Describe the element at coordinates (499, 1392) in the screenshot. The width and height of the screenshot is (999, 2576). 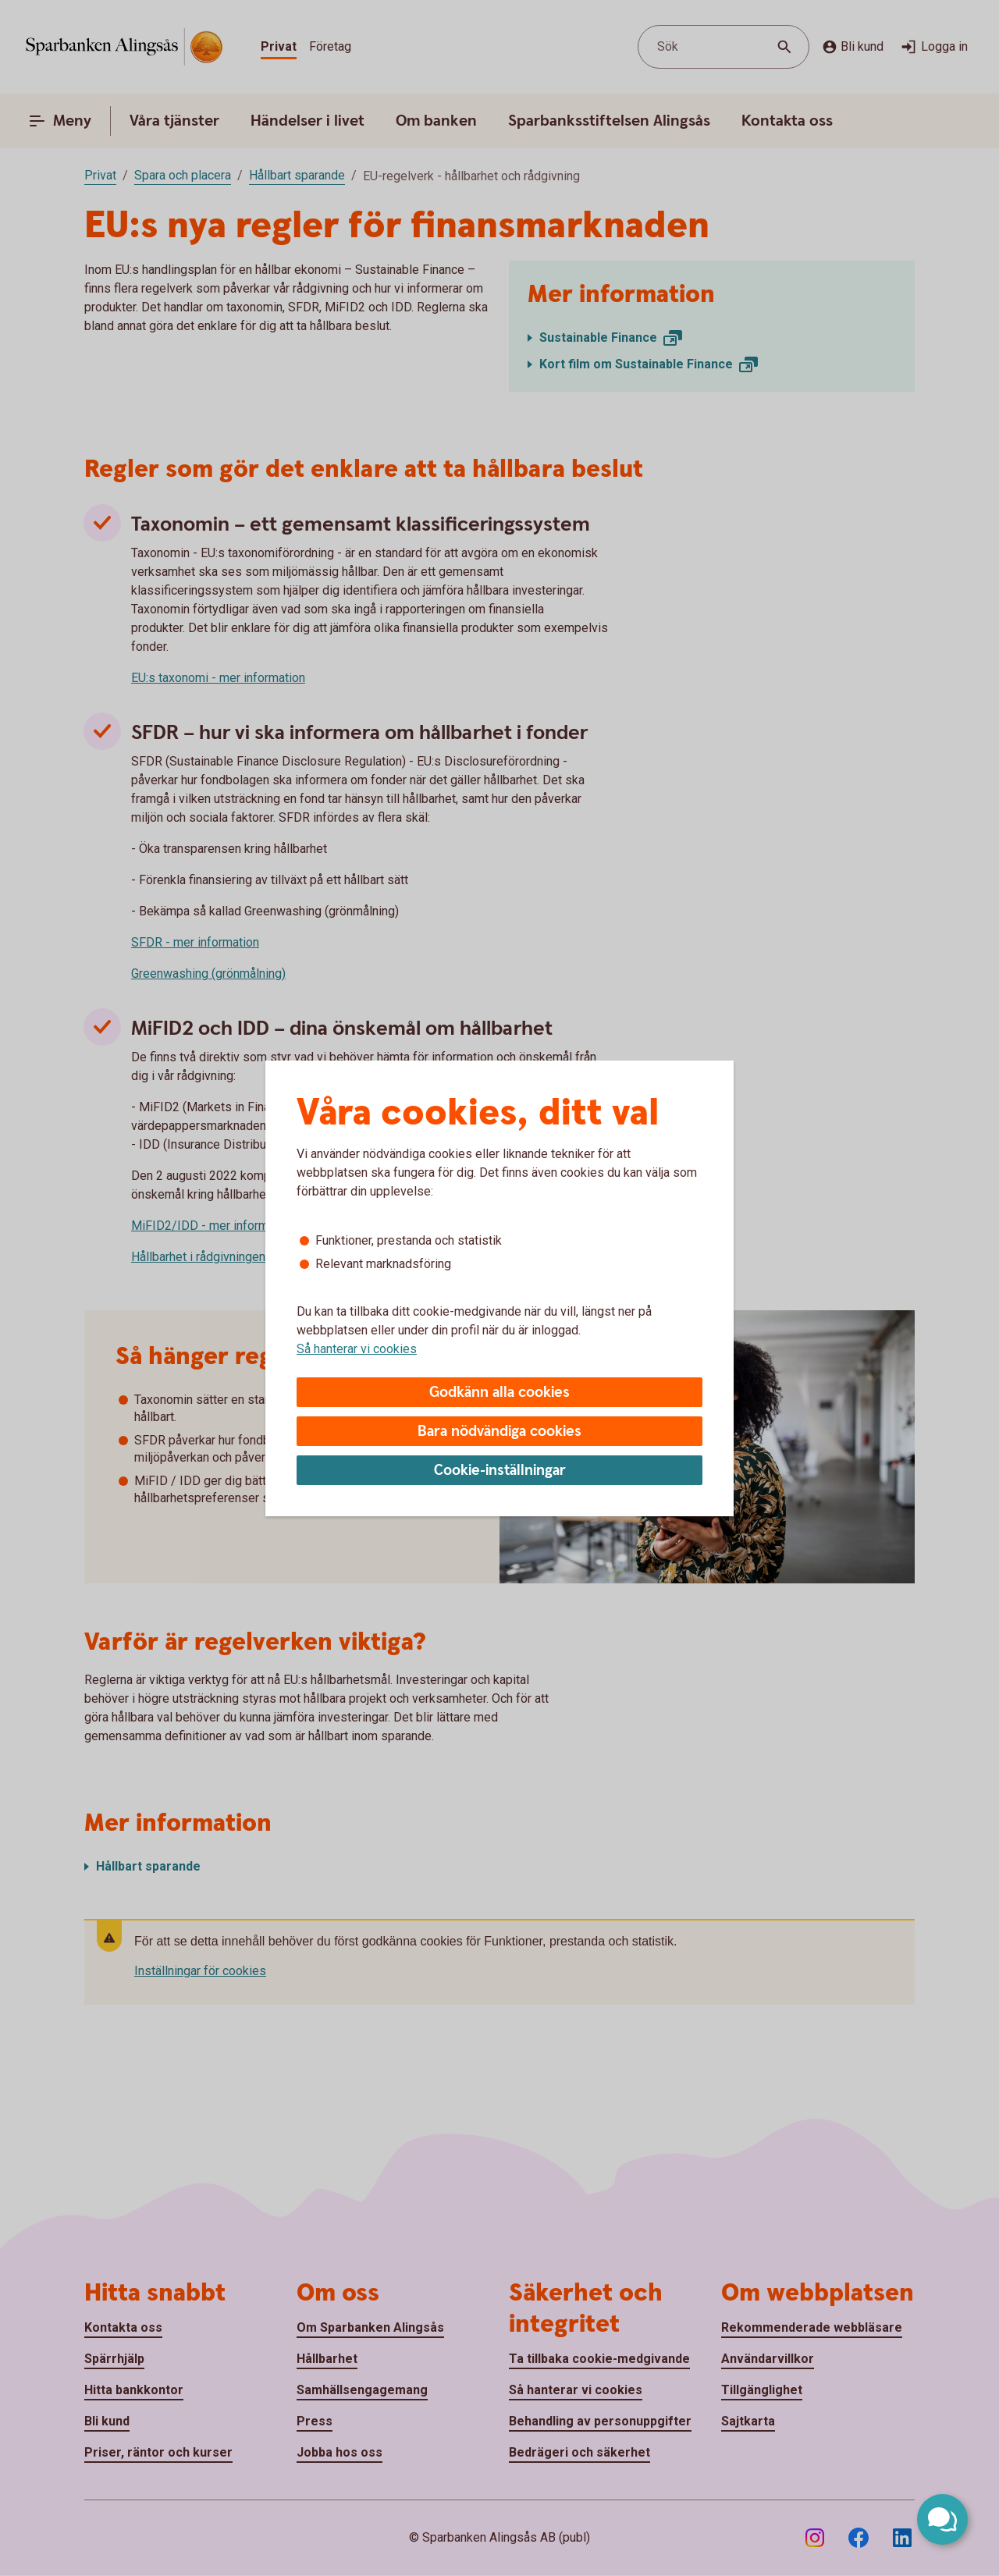
I see `Godkänn alla cookies` at that location.